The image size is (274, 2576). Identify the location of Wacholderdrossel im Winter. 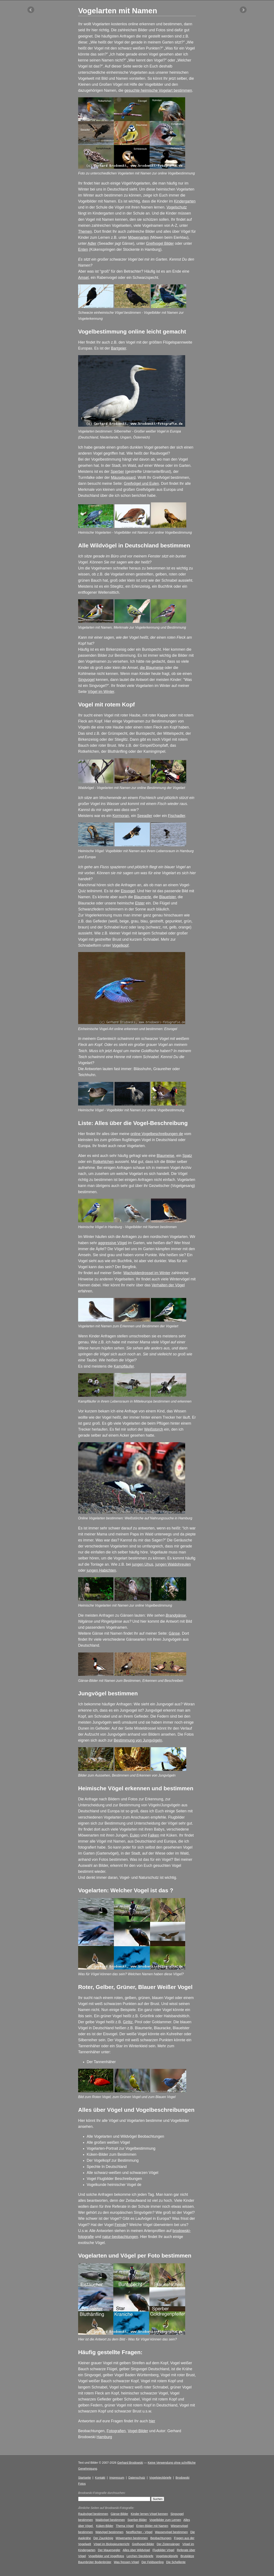
(146, 1273).